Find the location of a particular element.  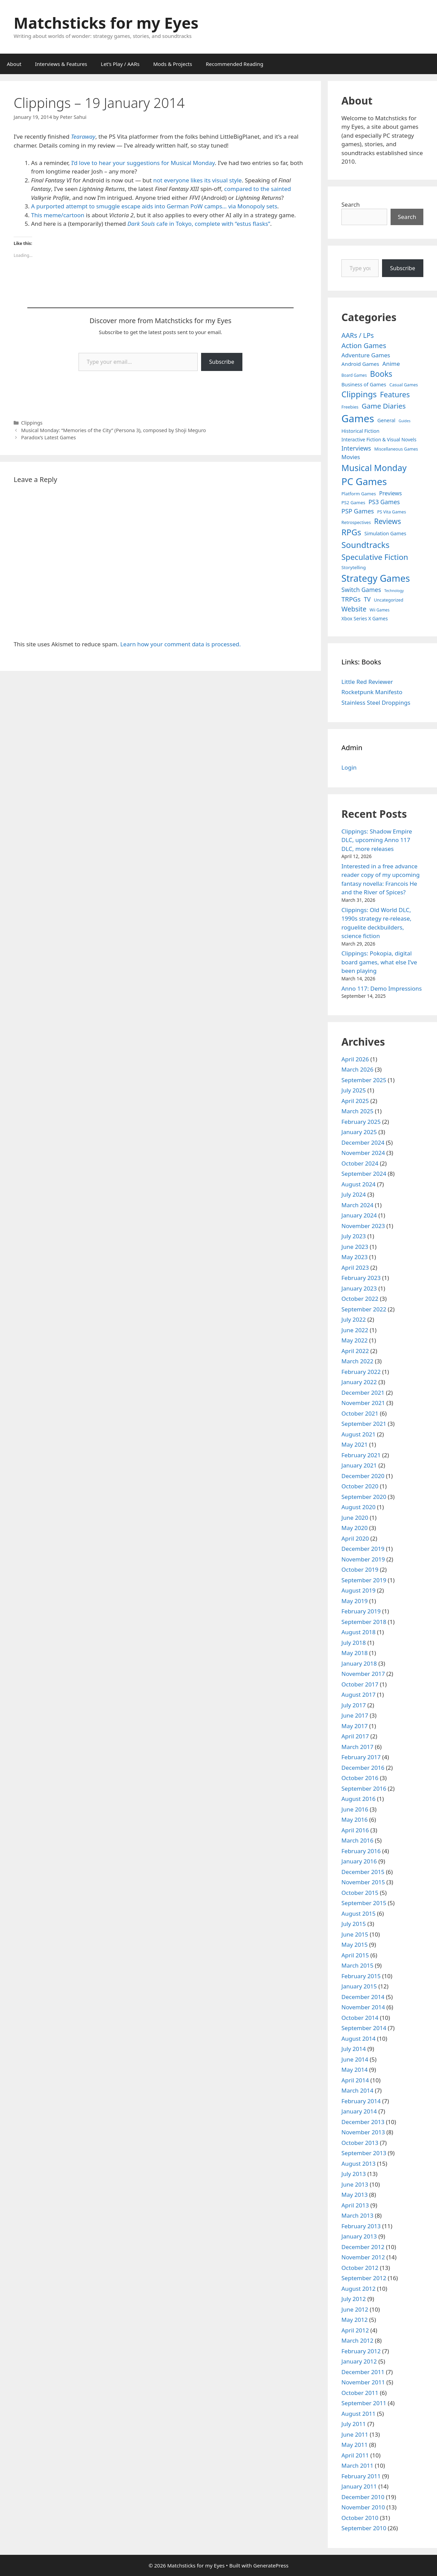

September 2013 is located at coordinates (363, 2153).